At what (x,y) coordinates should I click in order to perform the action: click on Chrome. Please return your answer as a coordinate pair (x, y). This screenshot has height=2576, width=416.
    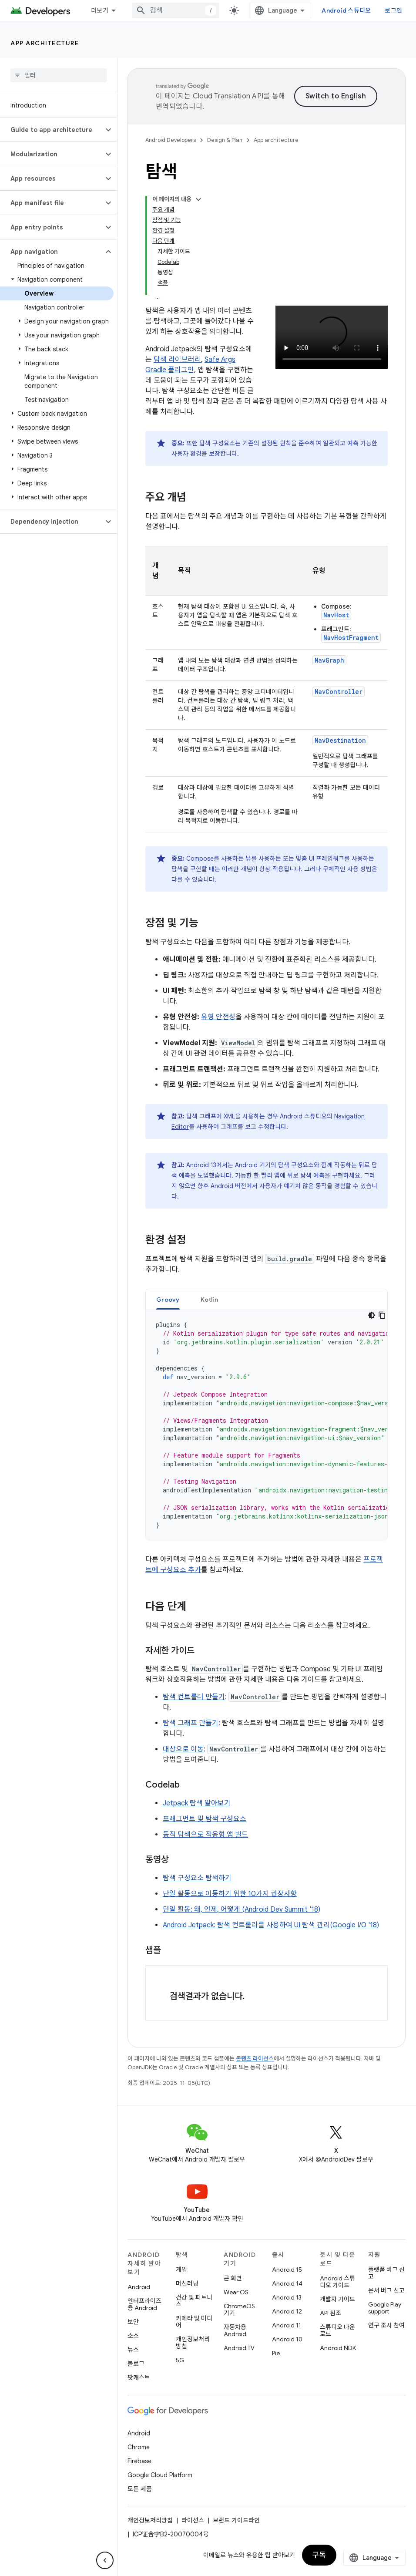
    Looking at the image, I should click on (138, 2447).